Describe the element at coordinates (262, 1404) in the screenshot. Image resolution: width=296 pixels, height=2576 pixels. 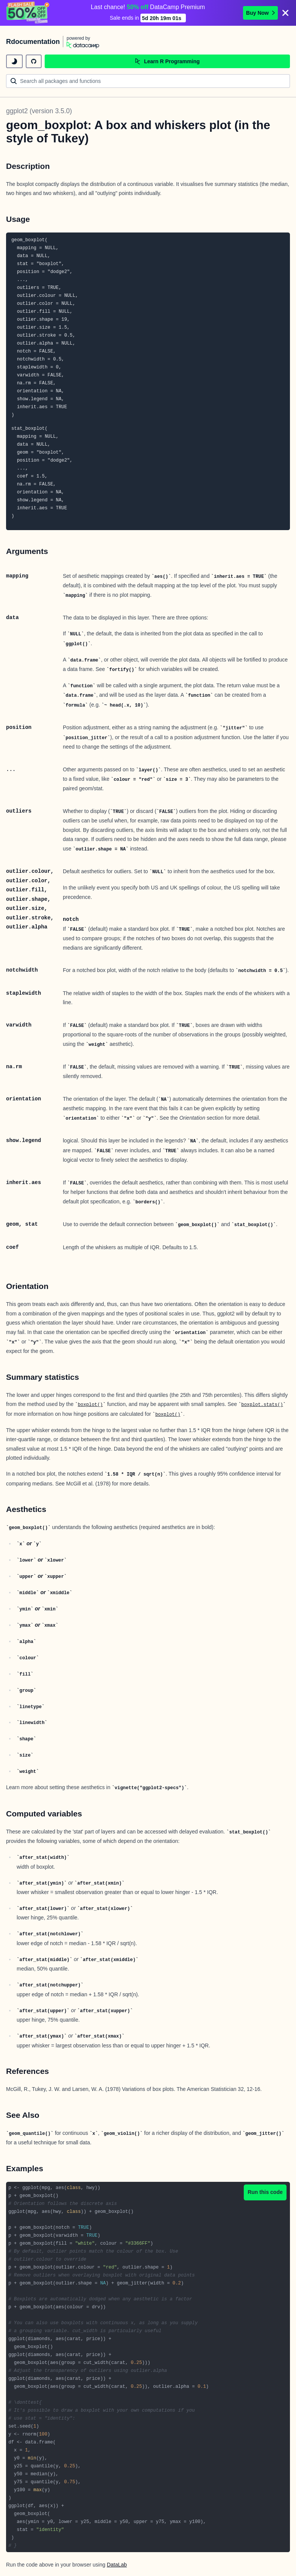
I see `boxplot.stats()` at that location.